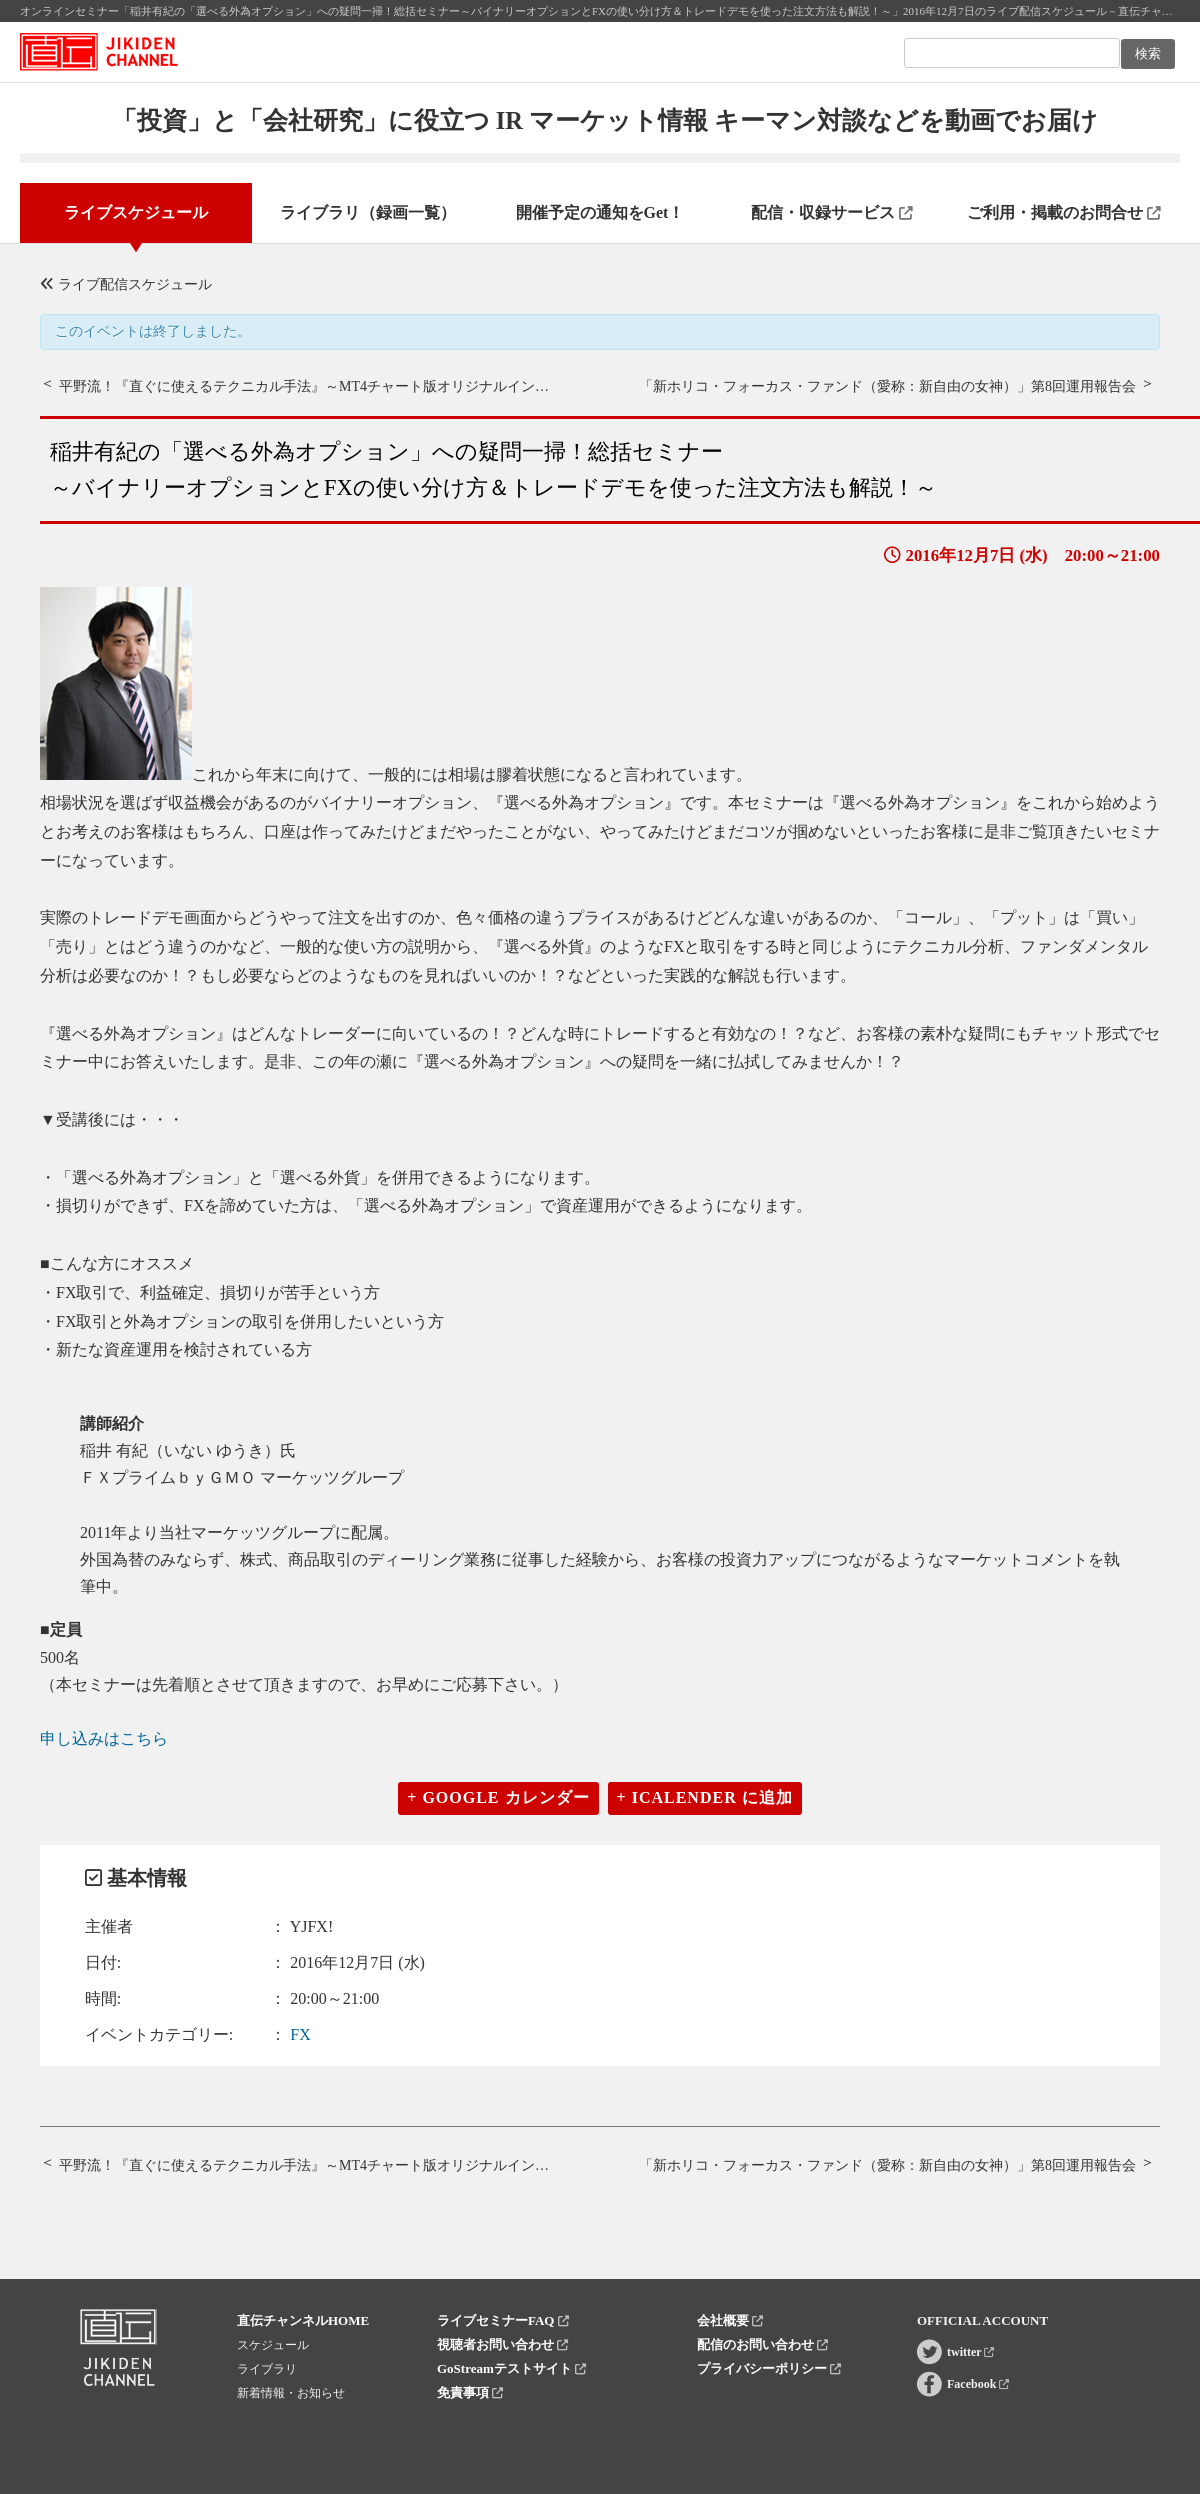 This screenshot has height=2494, width=1200. I want to click on ライブラリ（録画一覧）, so click(368, 212).